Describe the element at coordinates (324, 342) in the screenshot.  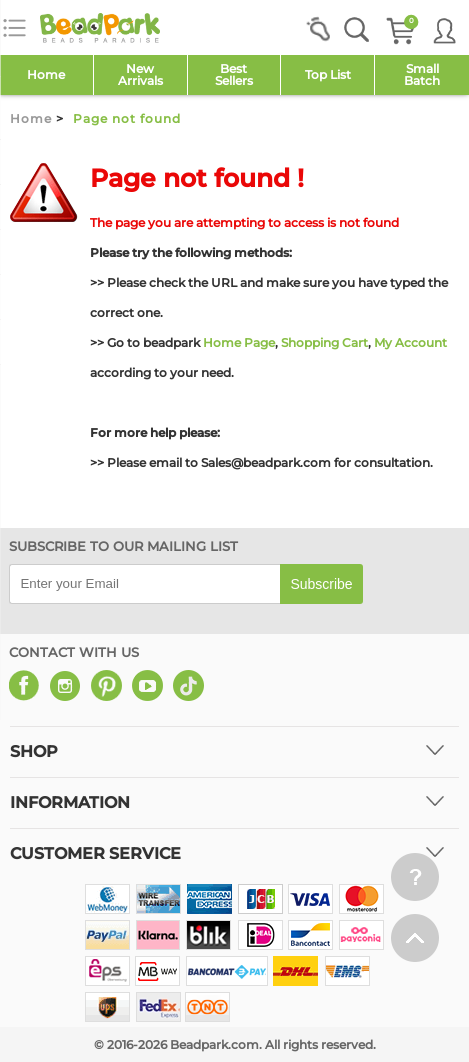
I see `Shopping Cart` at that location.